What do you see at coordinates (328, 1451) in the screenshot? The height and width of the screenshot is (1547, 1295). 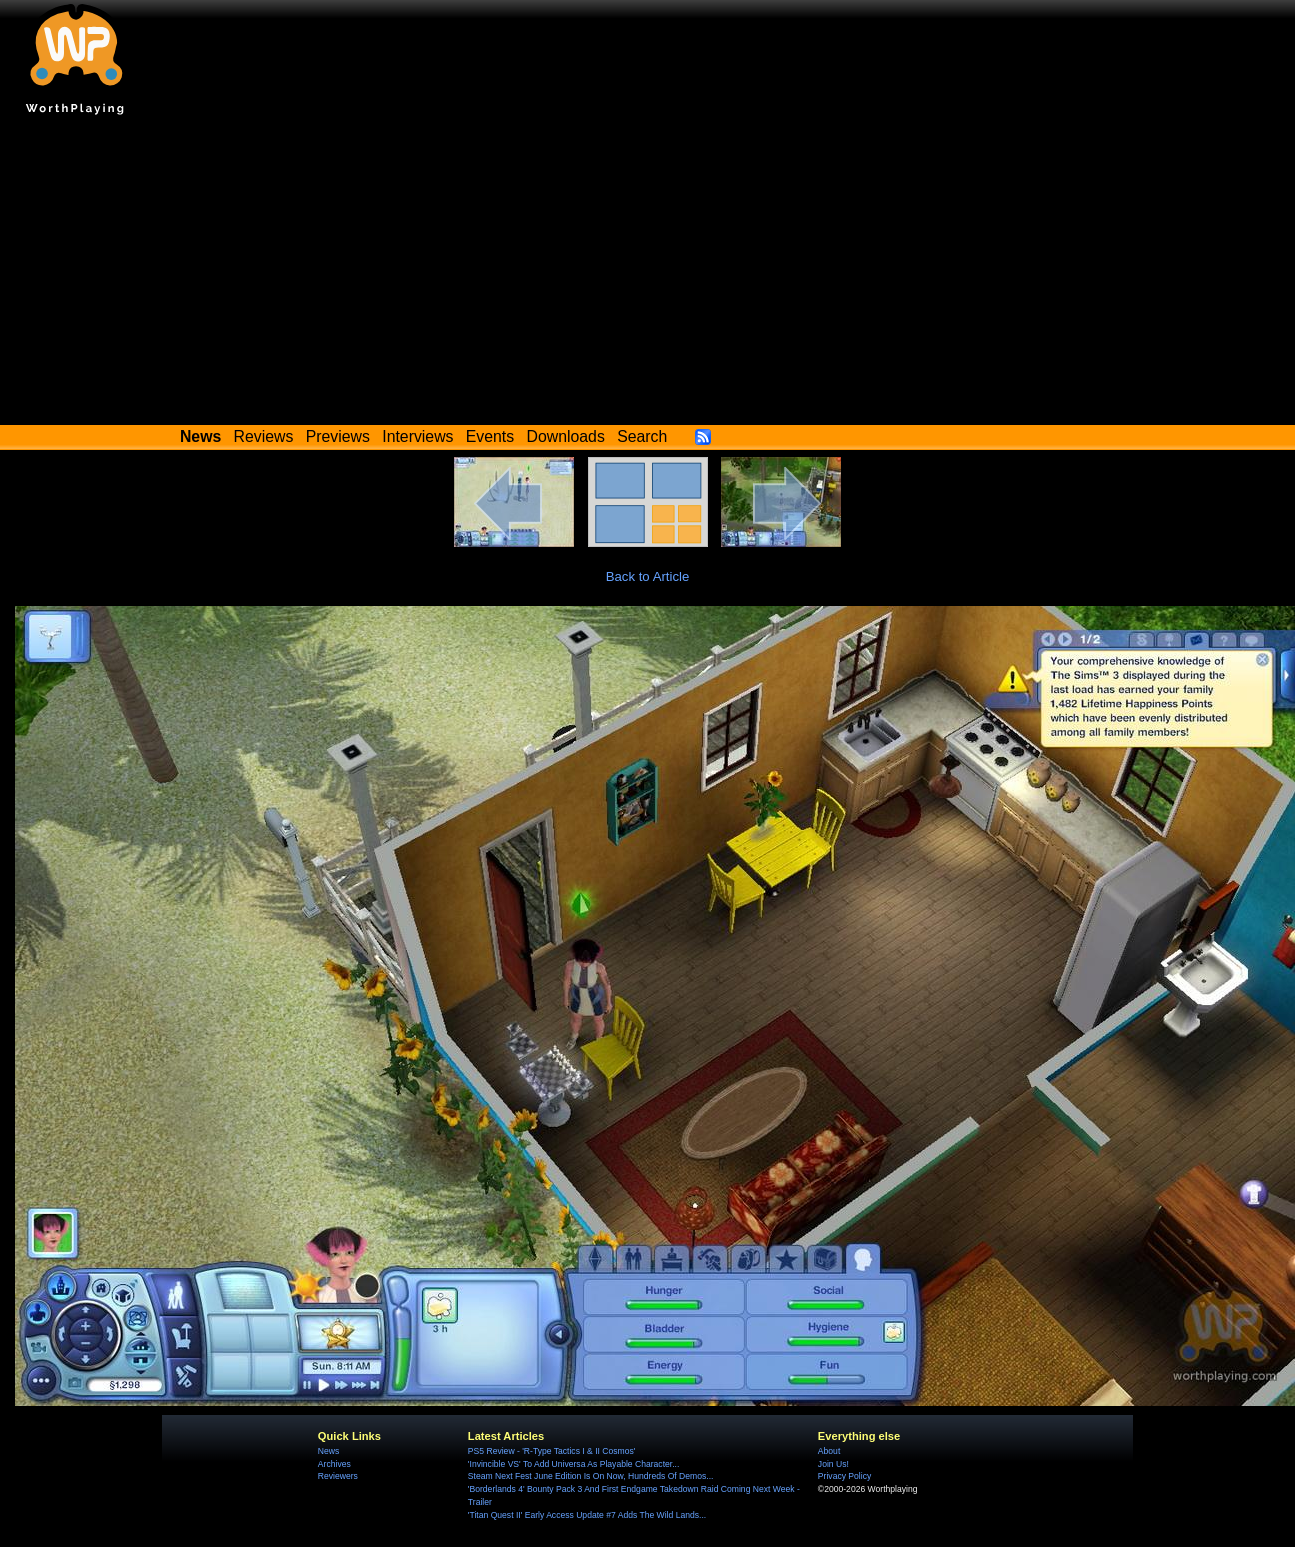 I see `News` at bounding box center [328, 1451].